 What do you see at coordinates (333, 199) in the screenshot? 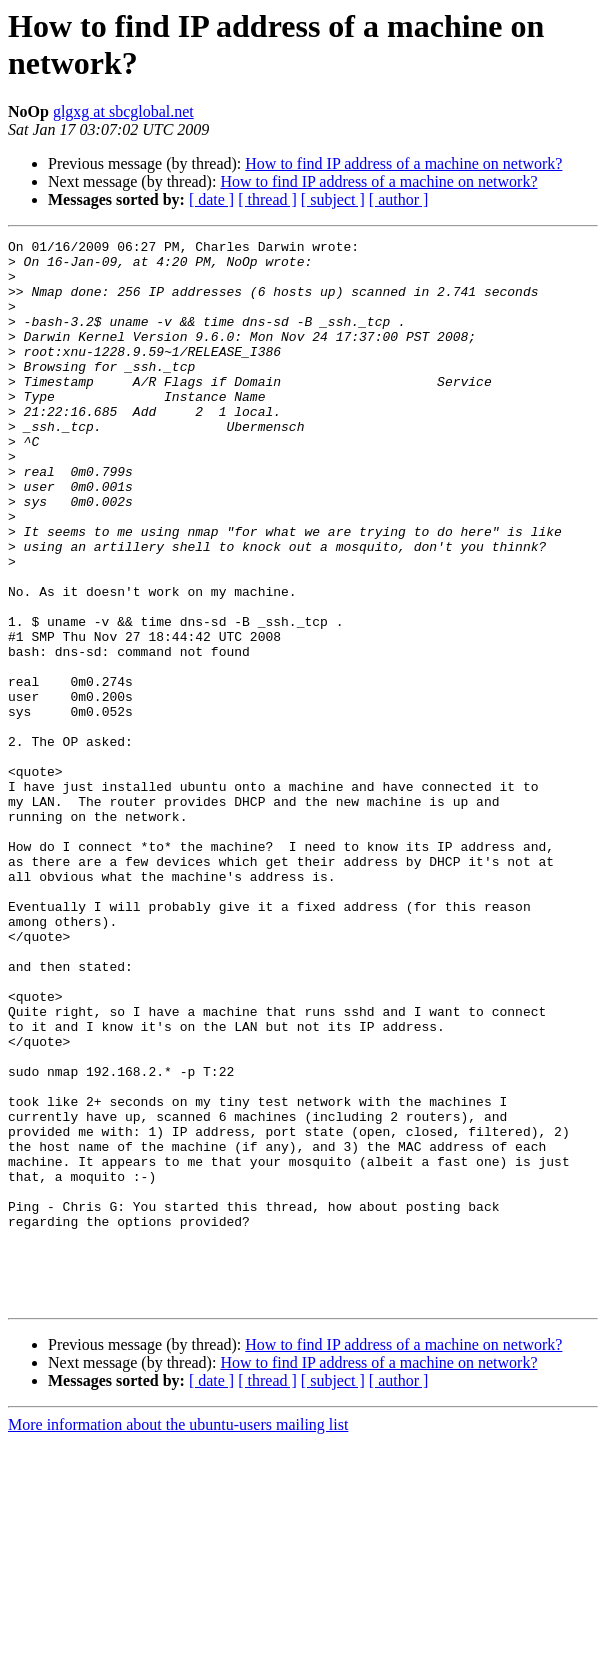
I see `[ subject ]` at bounding box center [333, 199].